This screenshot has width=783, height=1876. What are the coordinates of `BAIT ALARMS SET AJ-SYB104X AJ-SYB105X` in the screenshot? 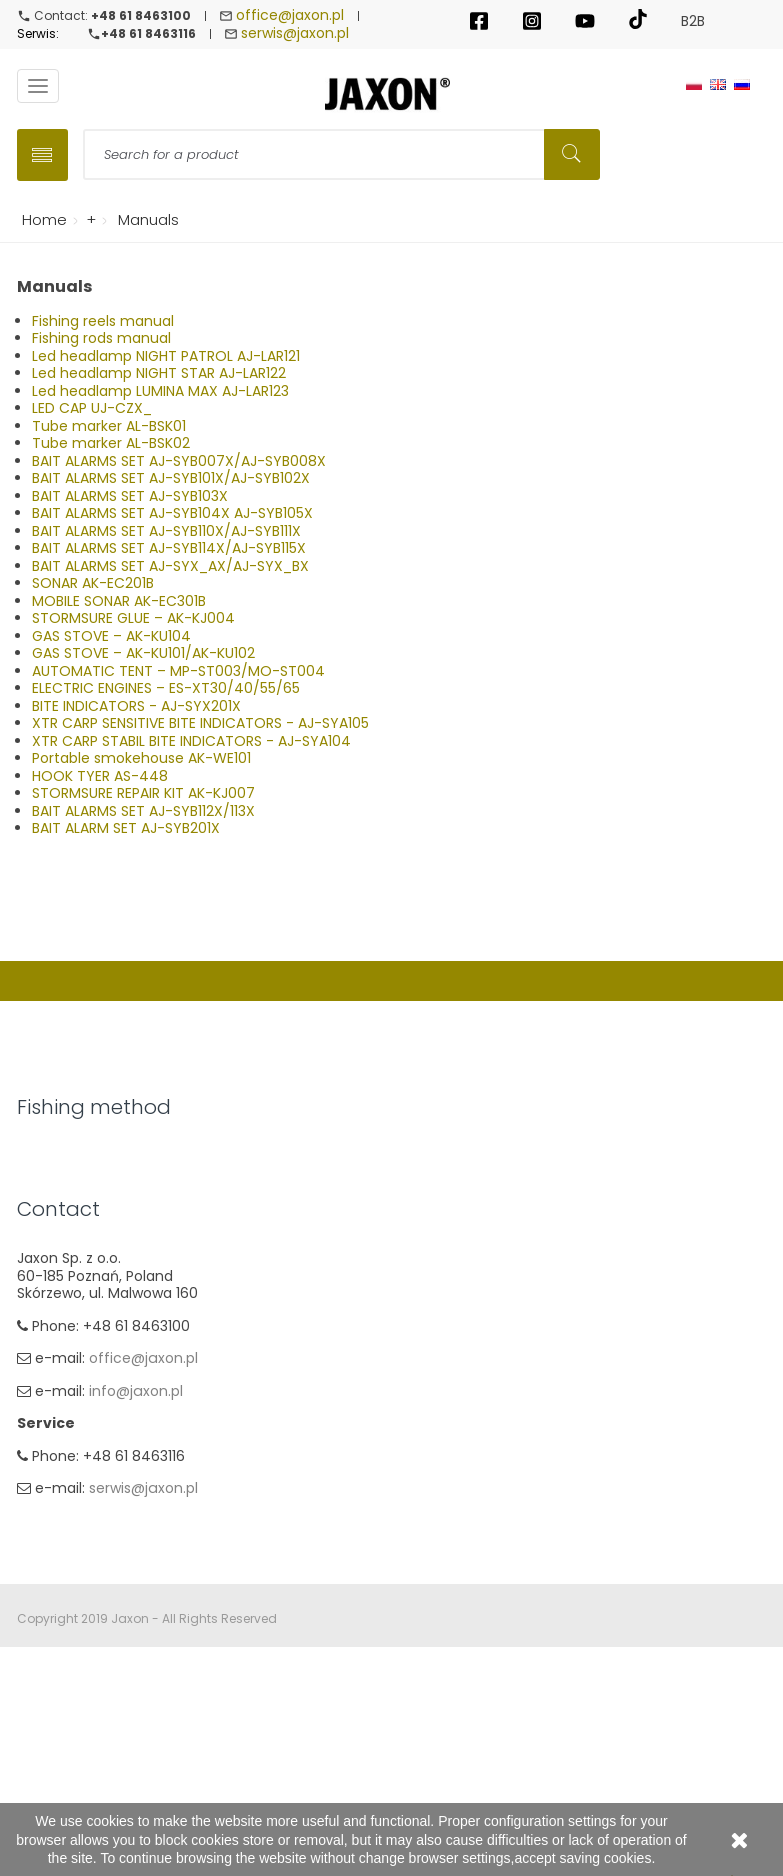 It's located at (172, 513).